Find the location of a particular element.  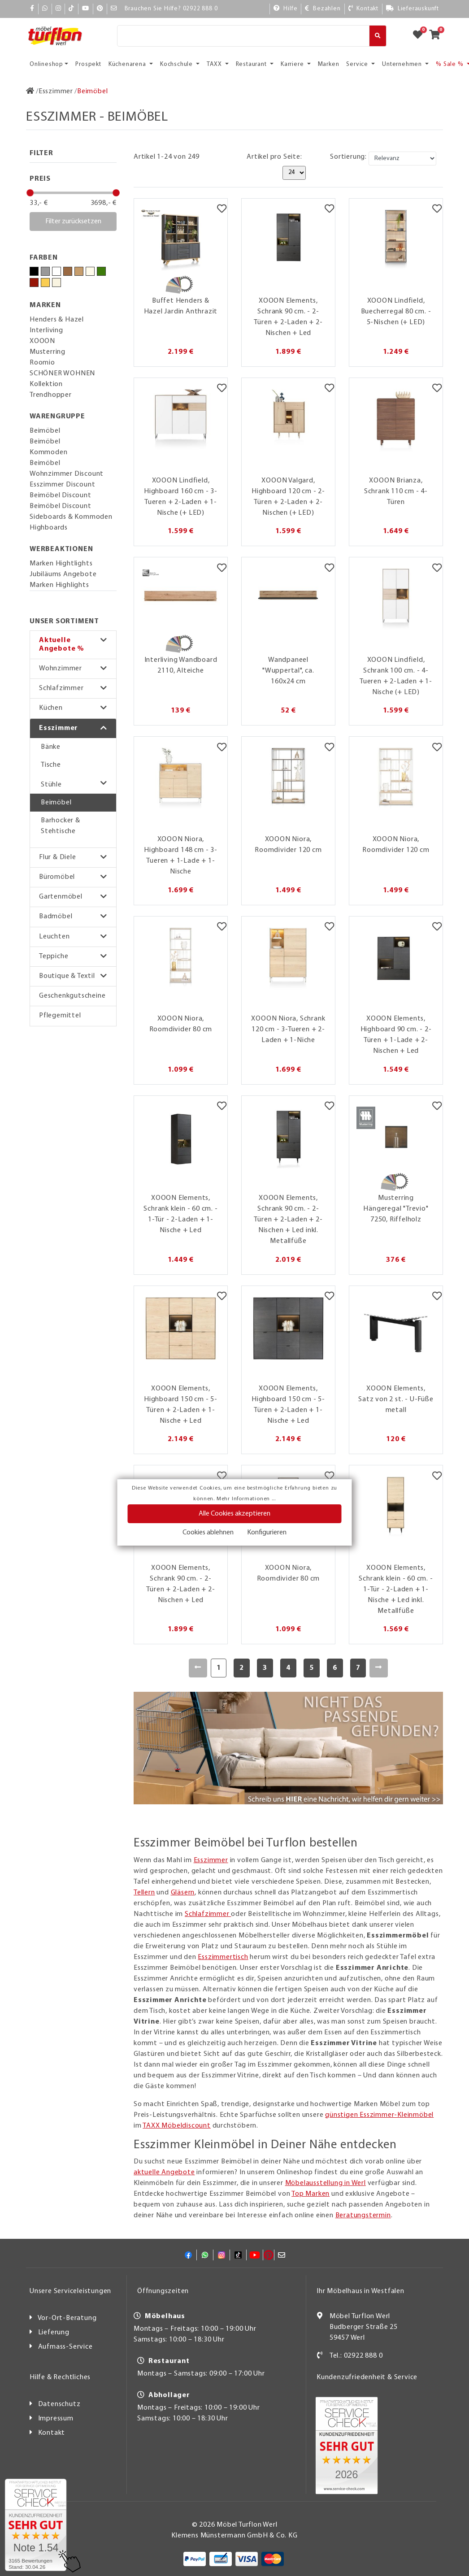

[Zum SERVICE-CHECK - Dieser Link öffnet eine neue Seite] is located at coordinates (36, 2524).